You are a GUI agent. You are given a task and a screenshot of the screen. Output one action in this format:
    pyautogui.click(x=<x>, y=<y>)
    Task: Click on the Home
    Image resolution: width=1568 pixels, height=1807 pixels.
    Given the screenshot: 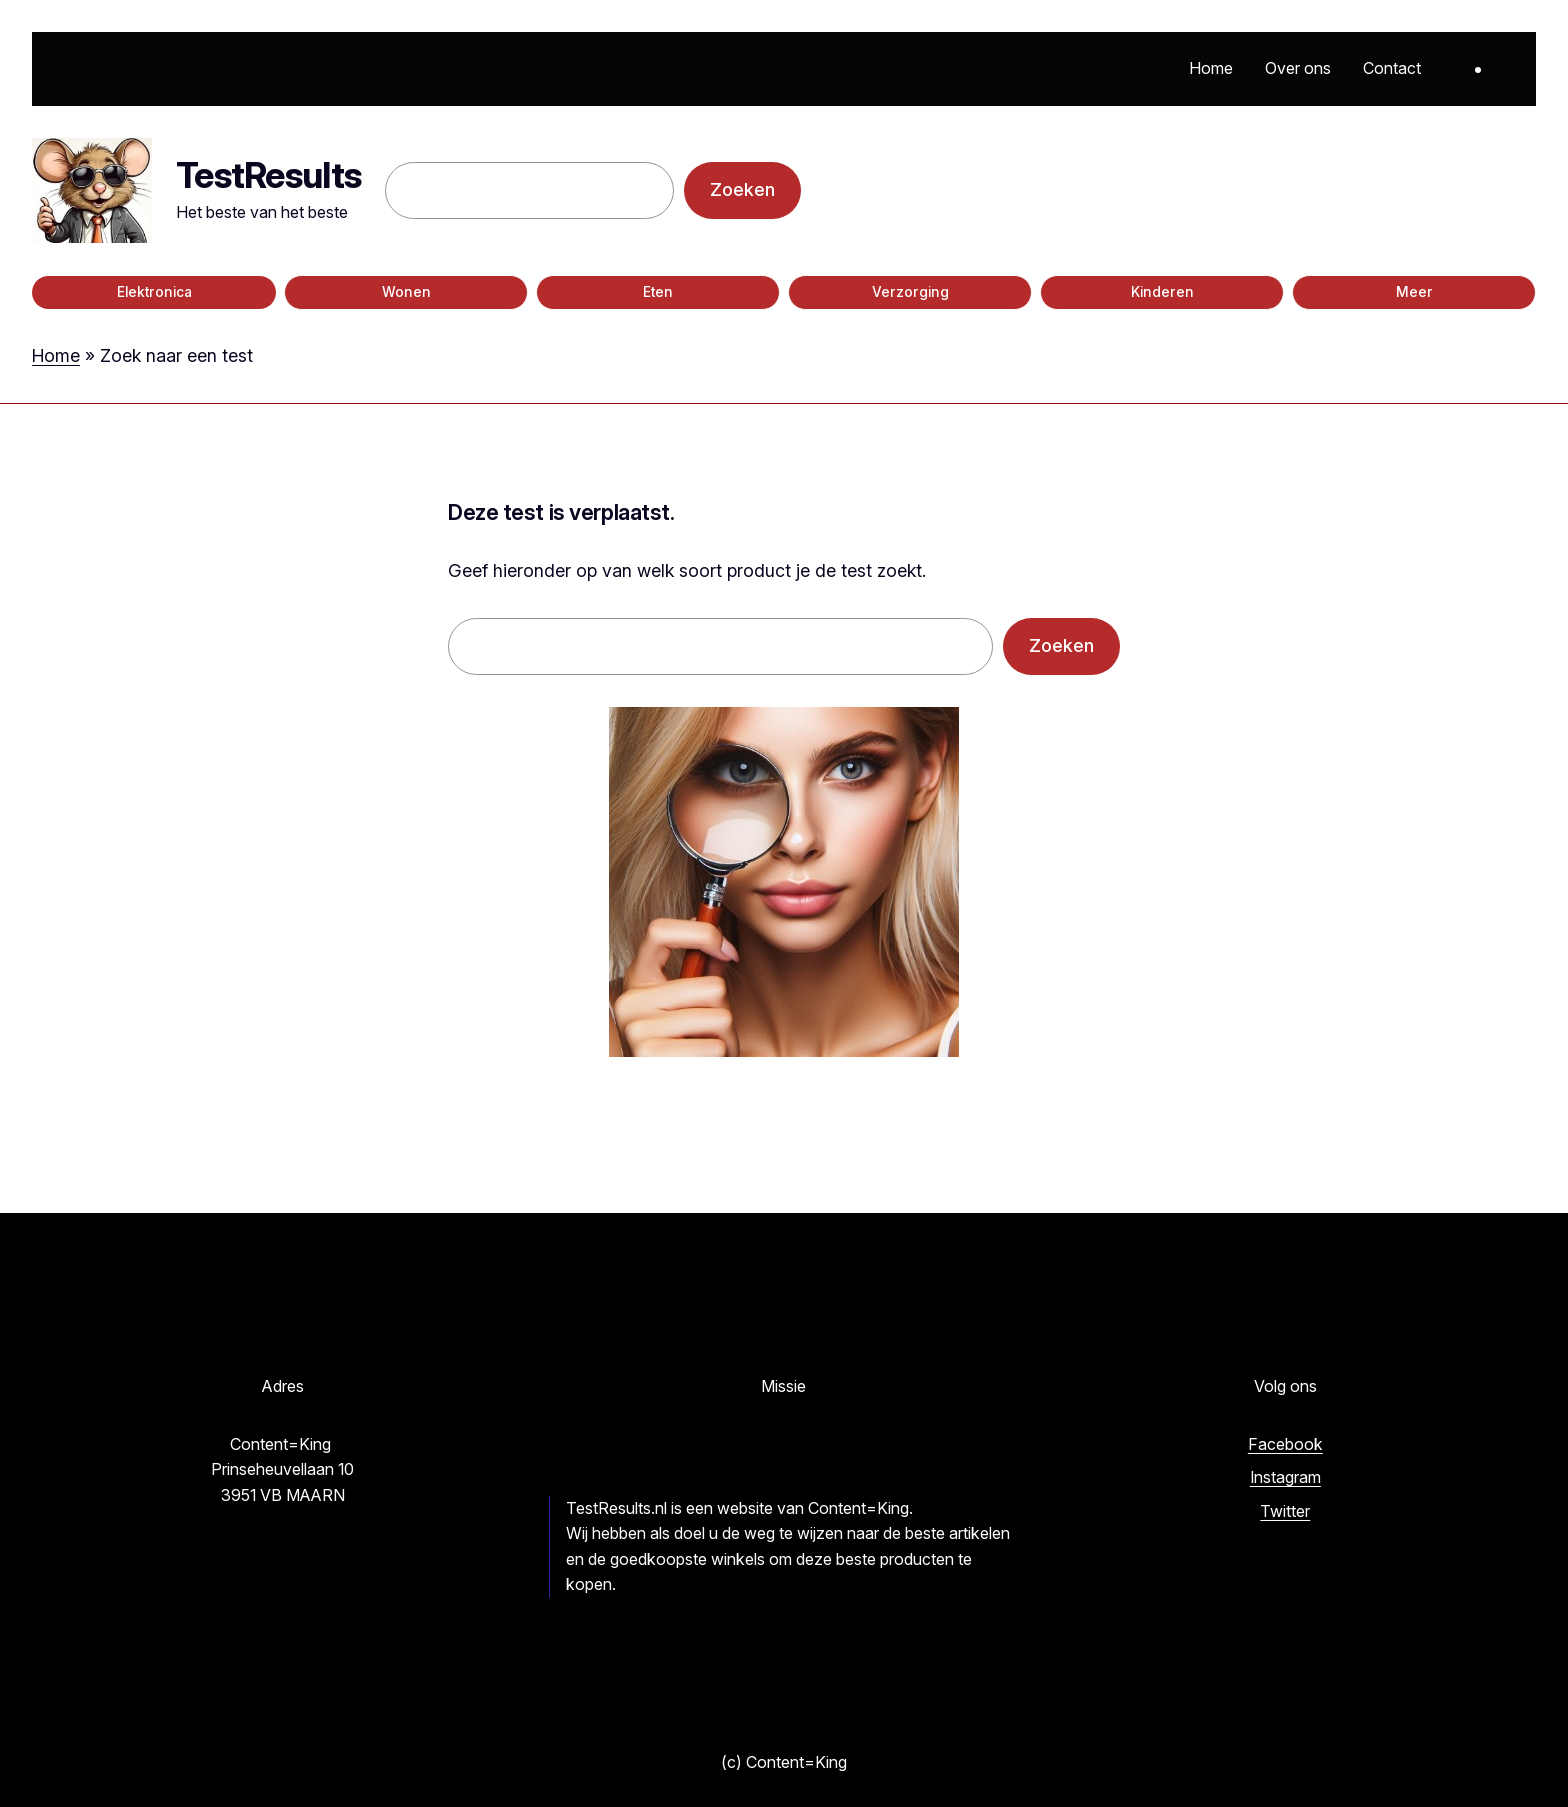 What is the action you would take?
    pyautogui.click(x=56, y=355)
    